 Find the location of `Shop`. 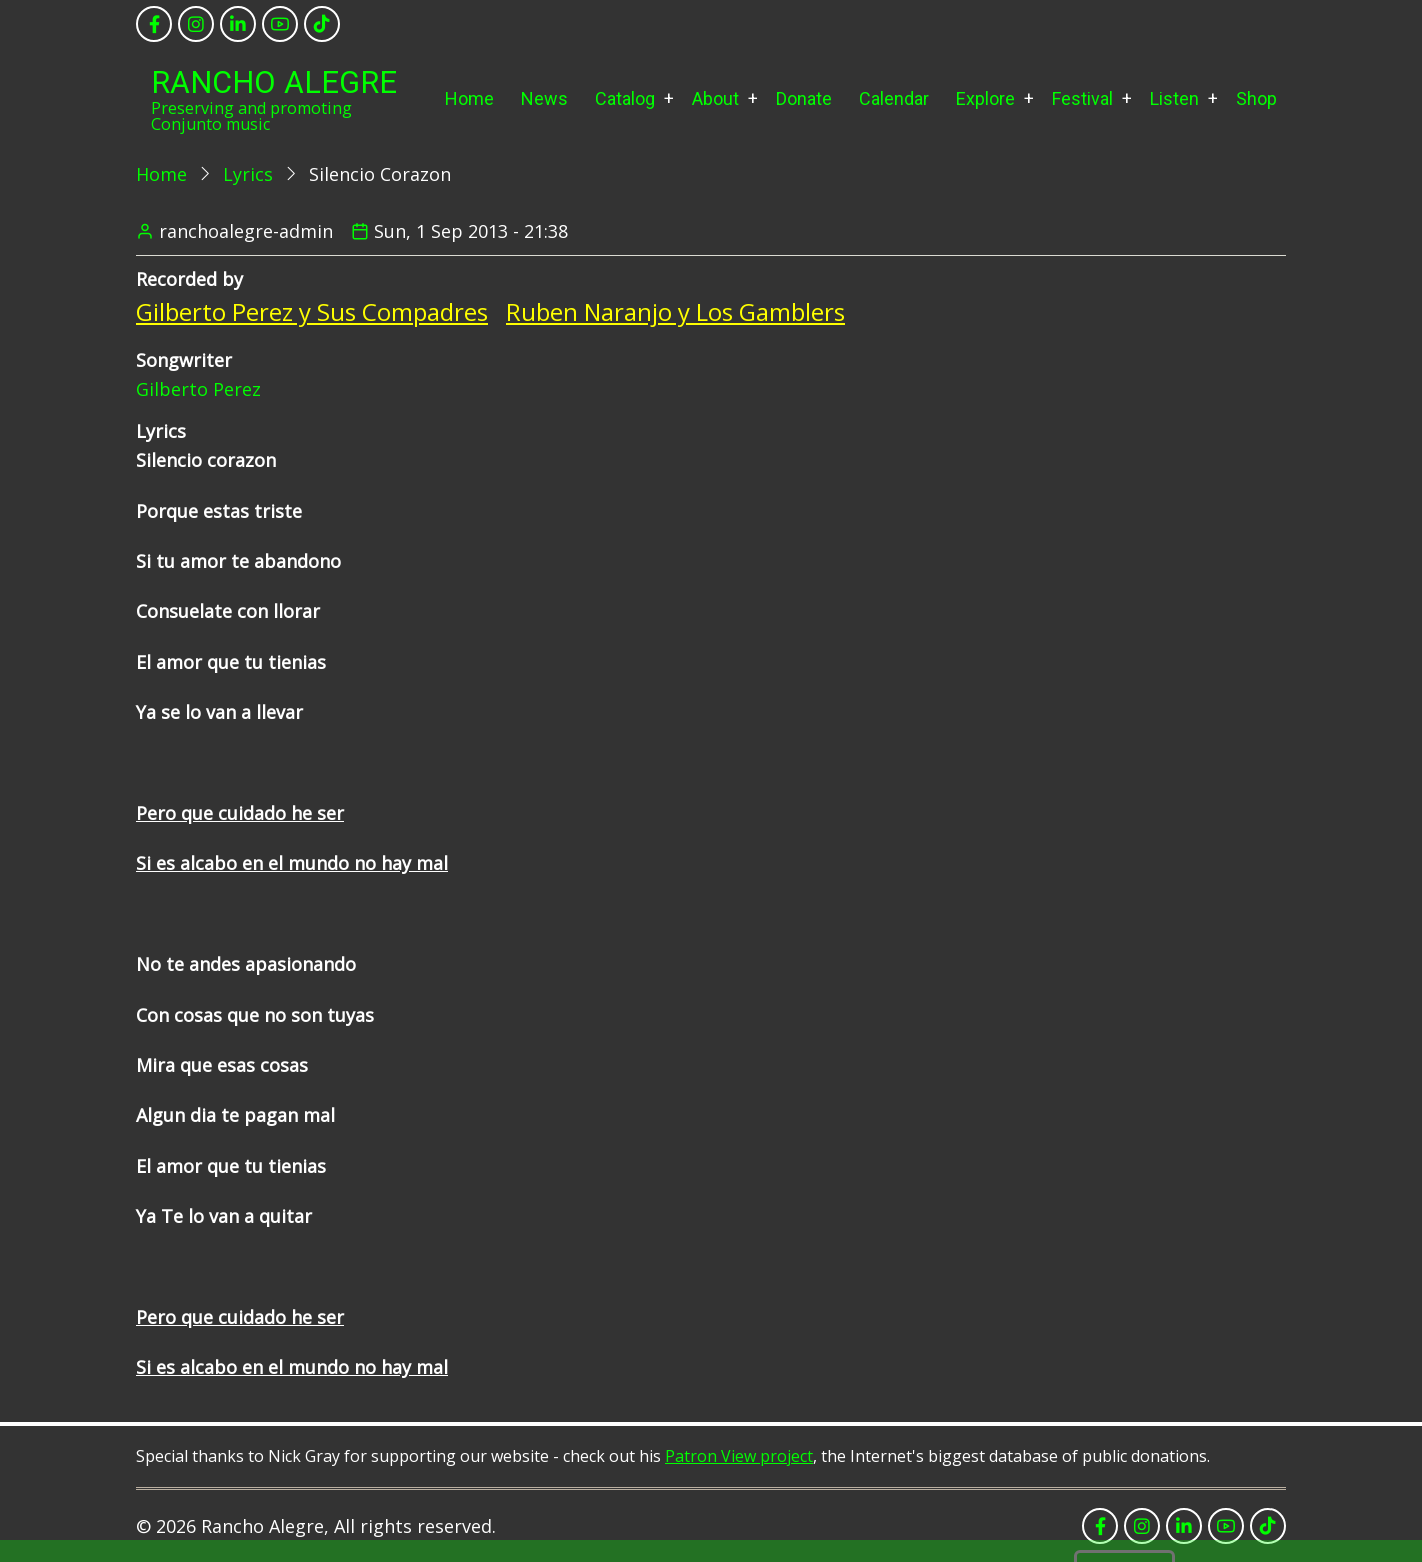

Shop is located at coordinates (1256, 98).